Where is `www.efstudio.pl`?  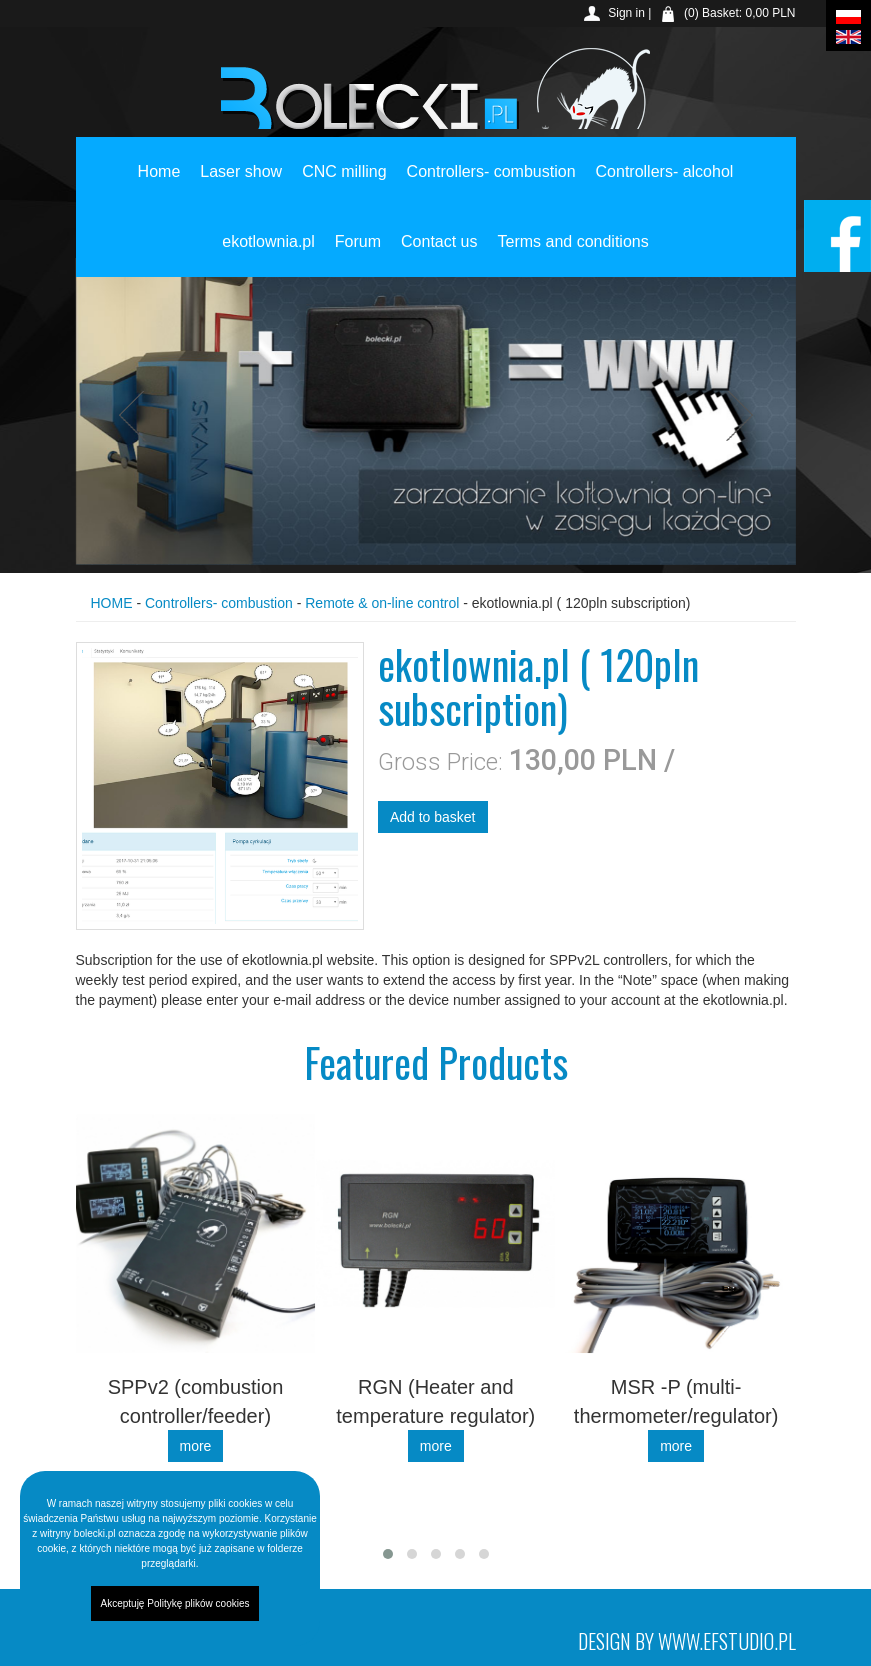 www.efstudio.pl is located at coordinates (727, 1641).